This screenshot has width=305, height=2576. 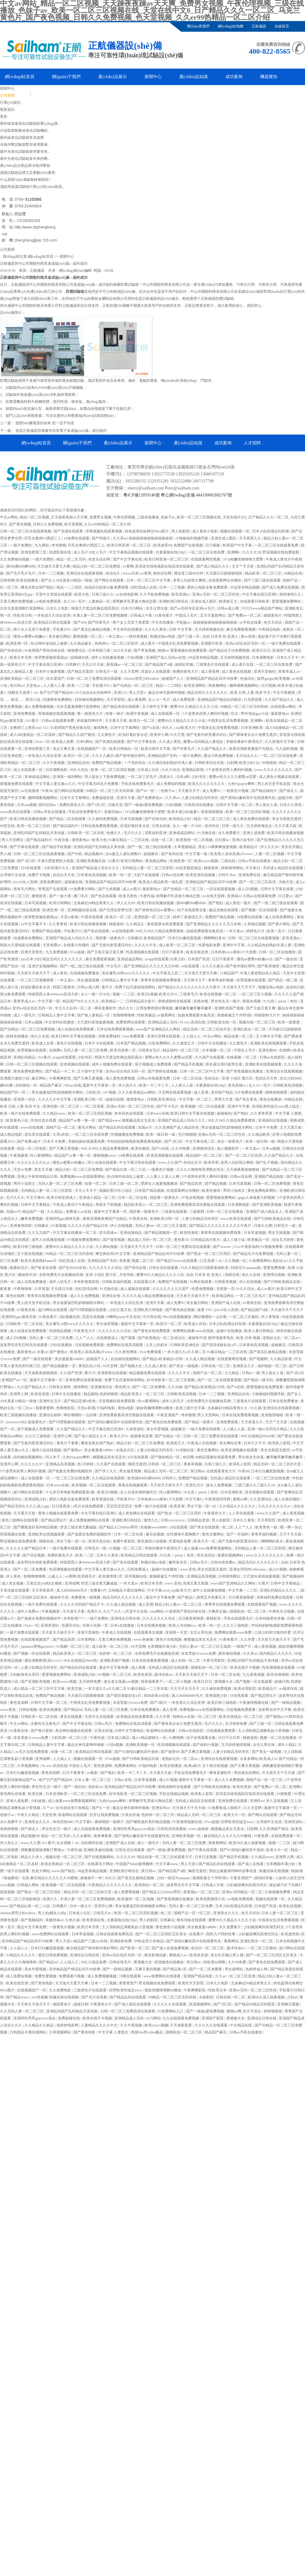 I want to click on 欧美日韩在线播放视频, so click(x=28, y=819).